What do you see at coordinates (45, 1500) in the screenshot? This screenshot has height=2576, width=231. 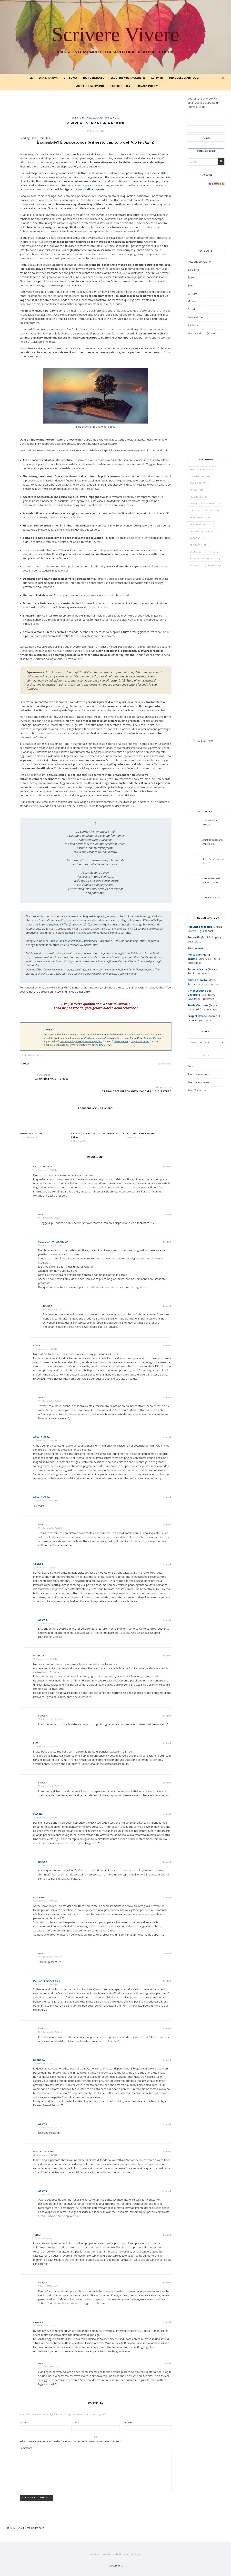 I see `14 Settembre 2021 at 07:50` at bounding box center [45, 1500].